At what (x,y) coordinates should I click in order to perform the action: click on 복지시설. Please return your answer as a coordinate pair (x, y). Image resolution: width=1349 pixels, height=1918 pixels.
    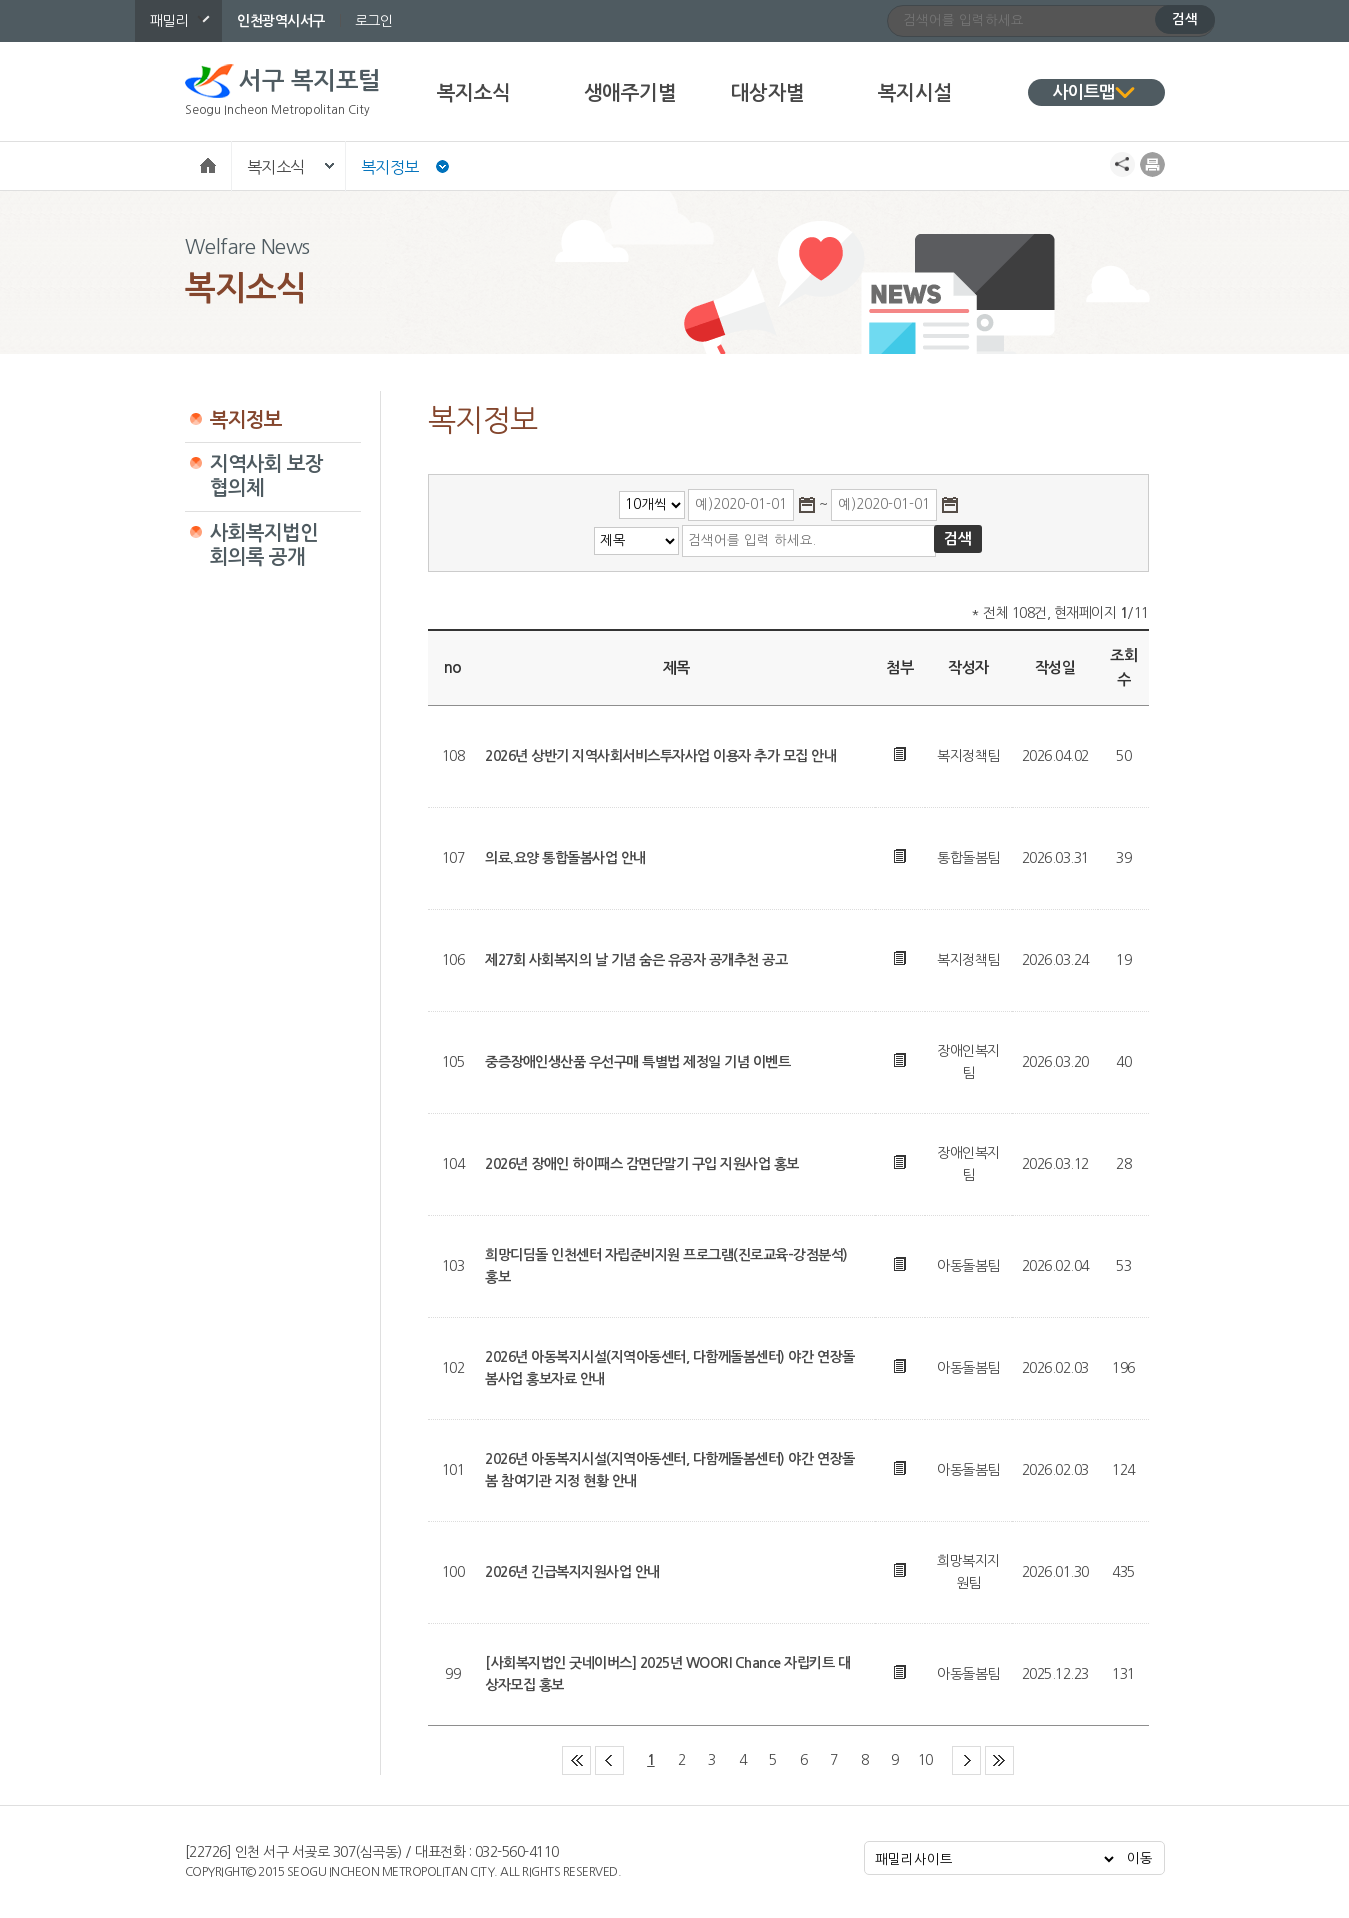
    Looking at the image, I should click on (915, 93).